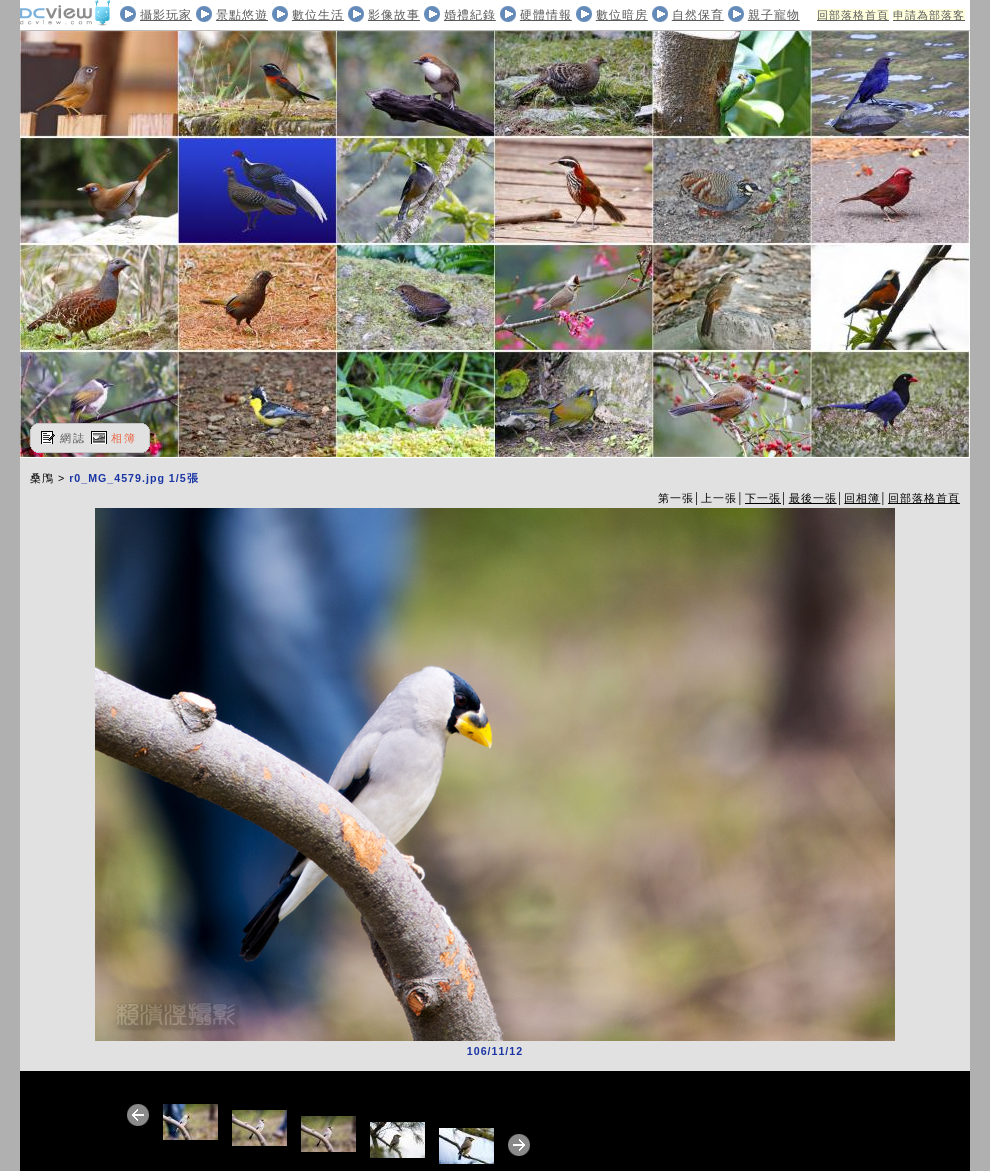 This screenshot has height=1171, width=990. Describe the element at coordinates (763, 498) in the screenshot. I see `下一張` at that location.